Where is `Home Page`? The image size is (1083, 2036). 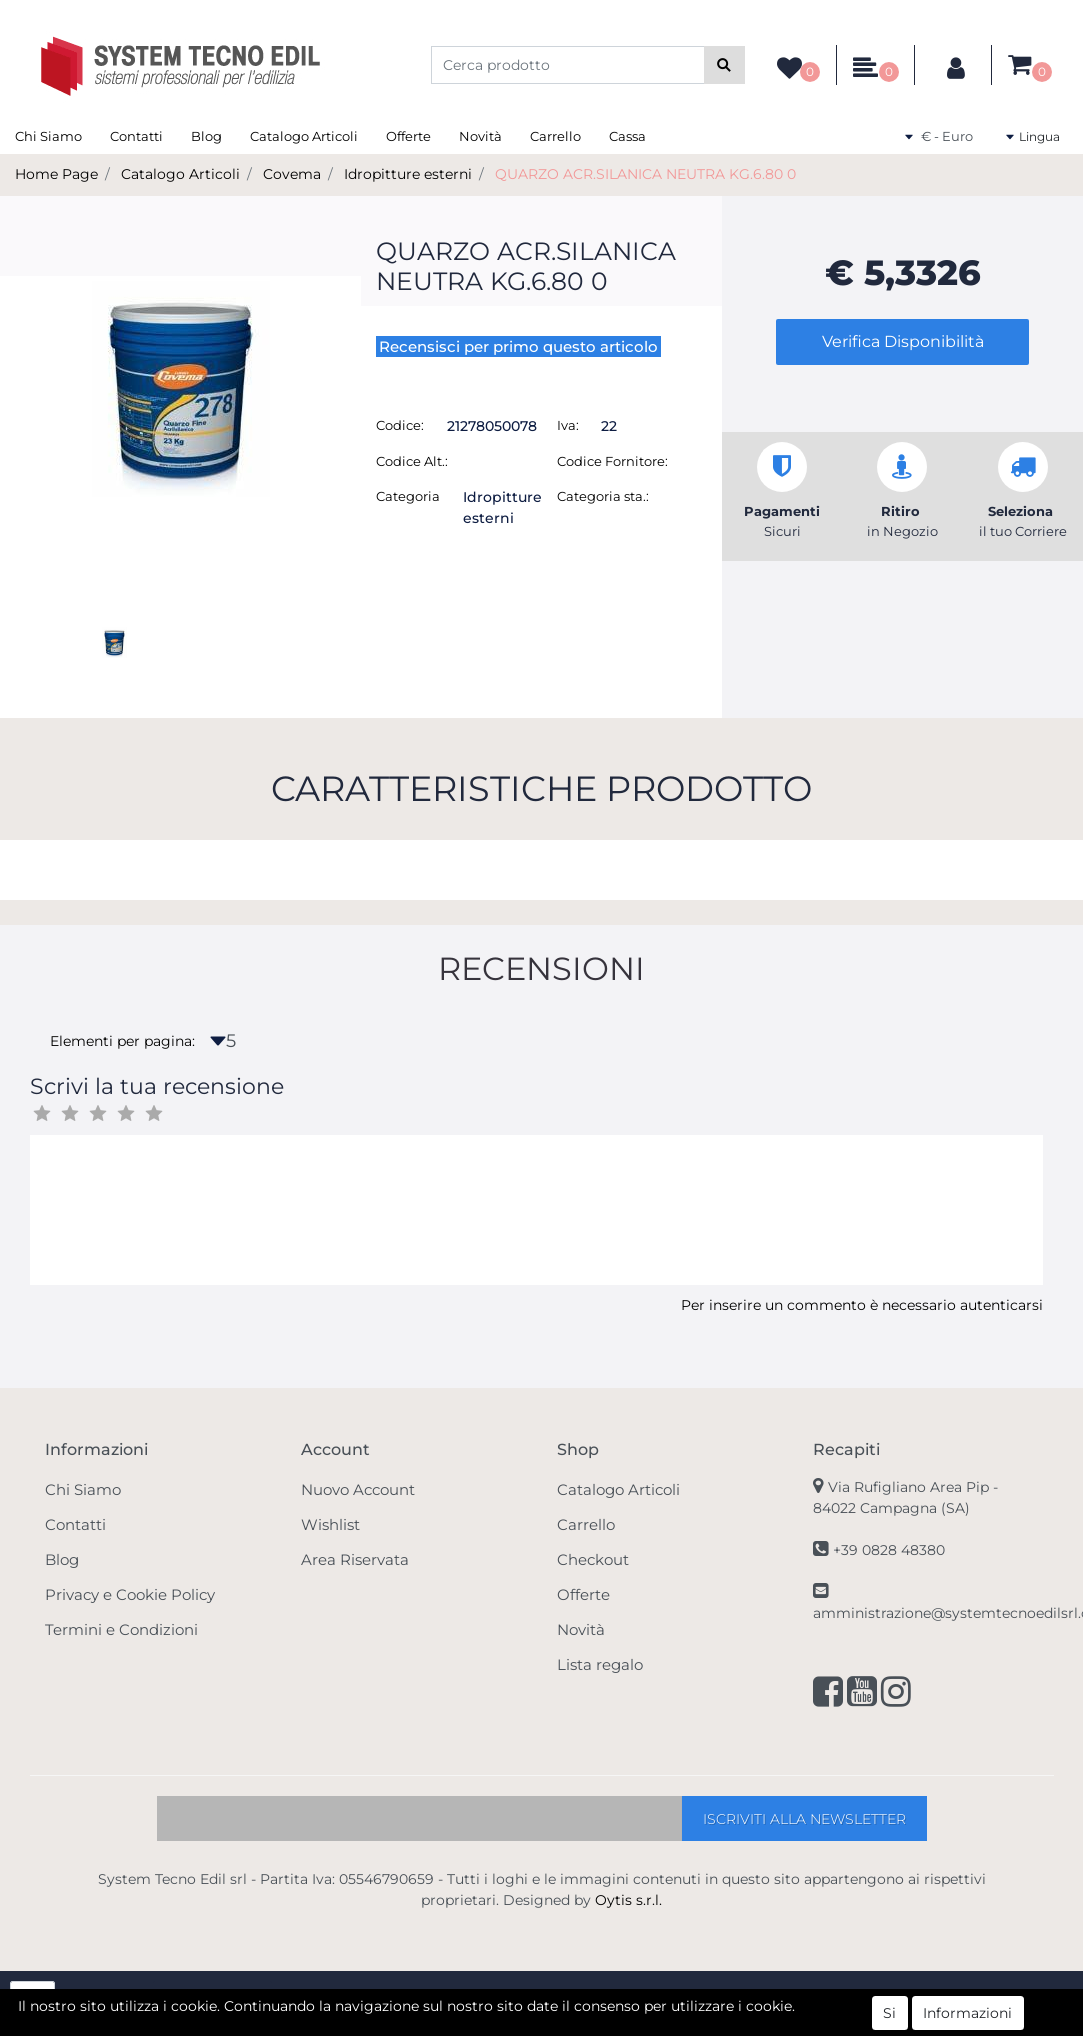 Home Page is located at coordinates (56, 174).